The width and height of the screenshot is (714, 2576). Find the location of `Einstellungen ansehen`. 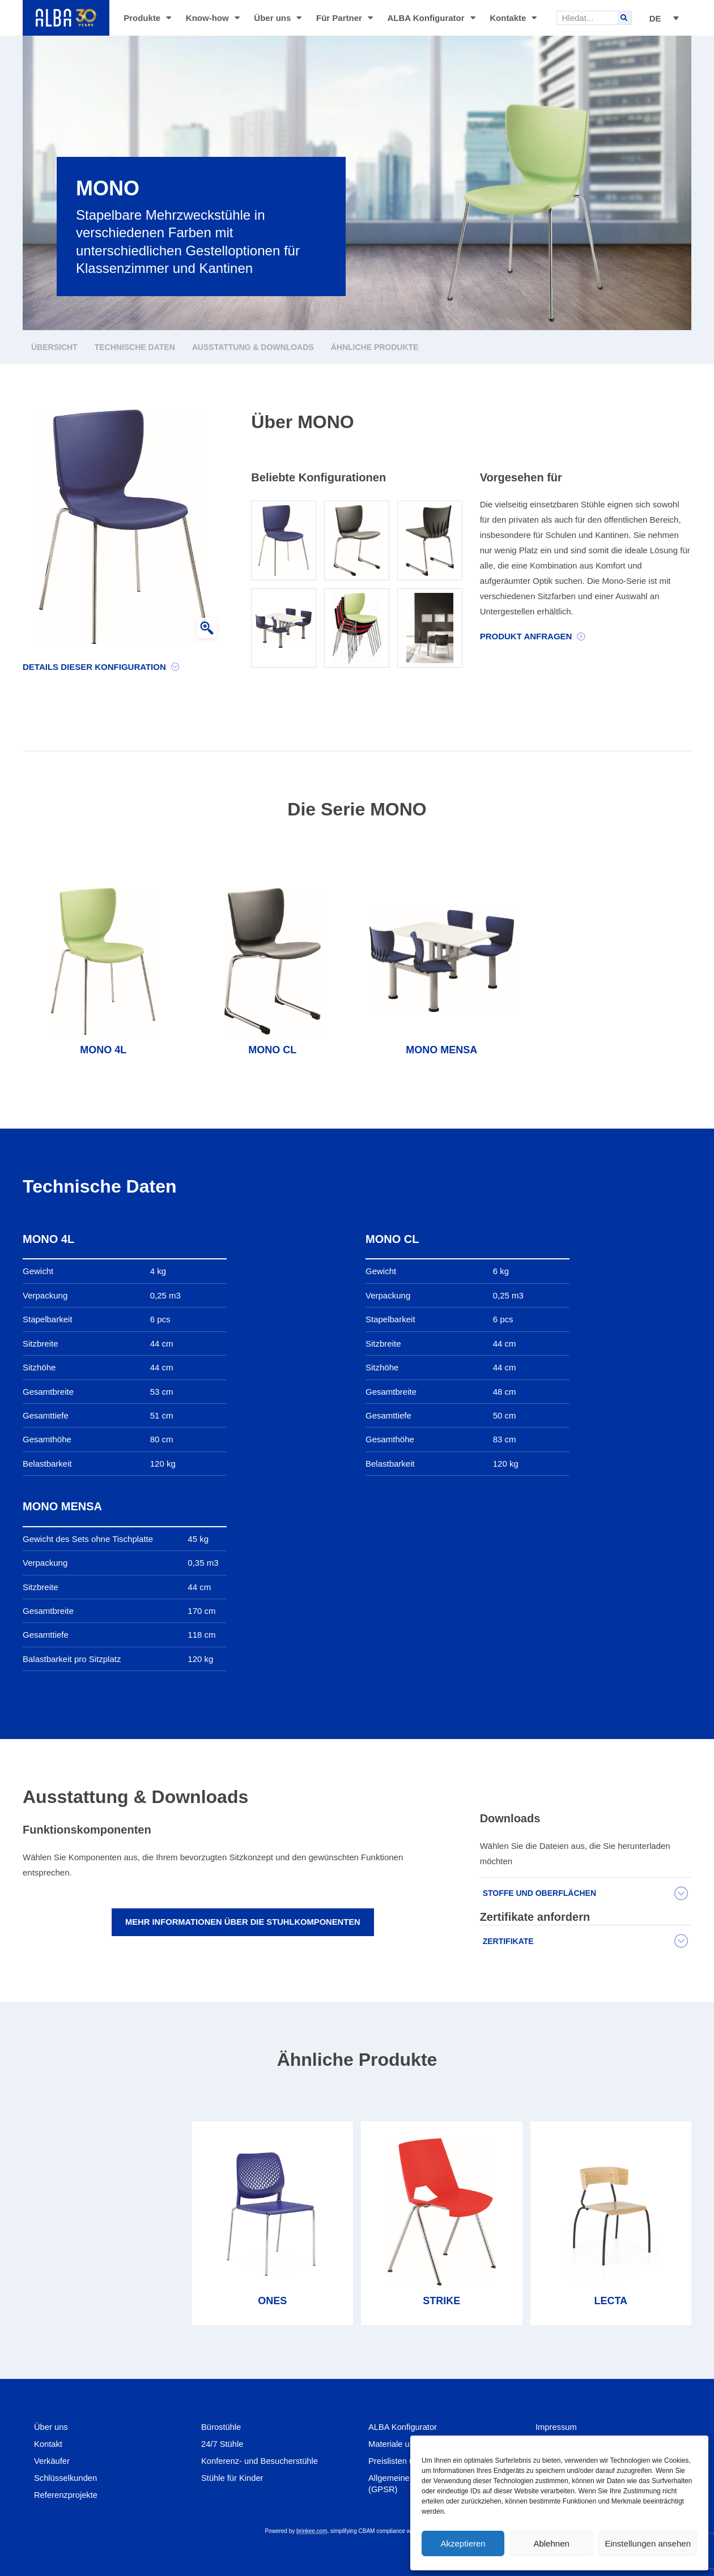

Einstellungen ansehen is located at coordinates (648, 2543).